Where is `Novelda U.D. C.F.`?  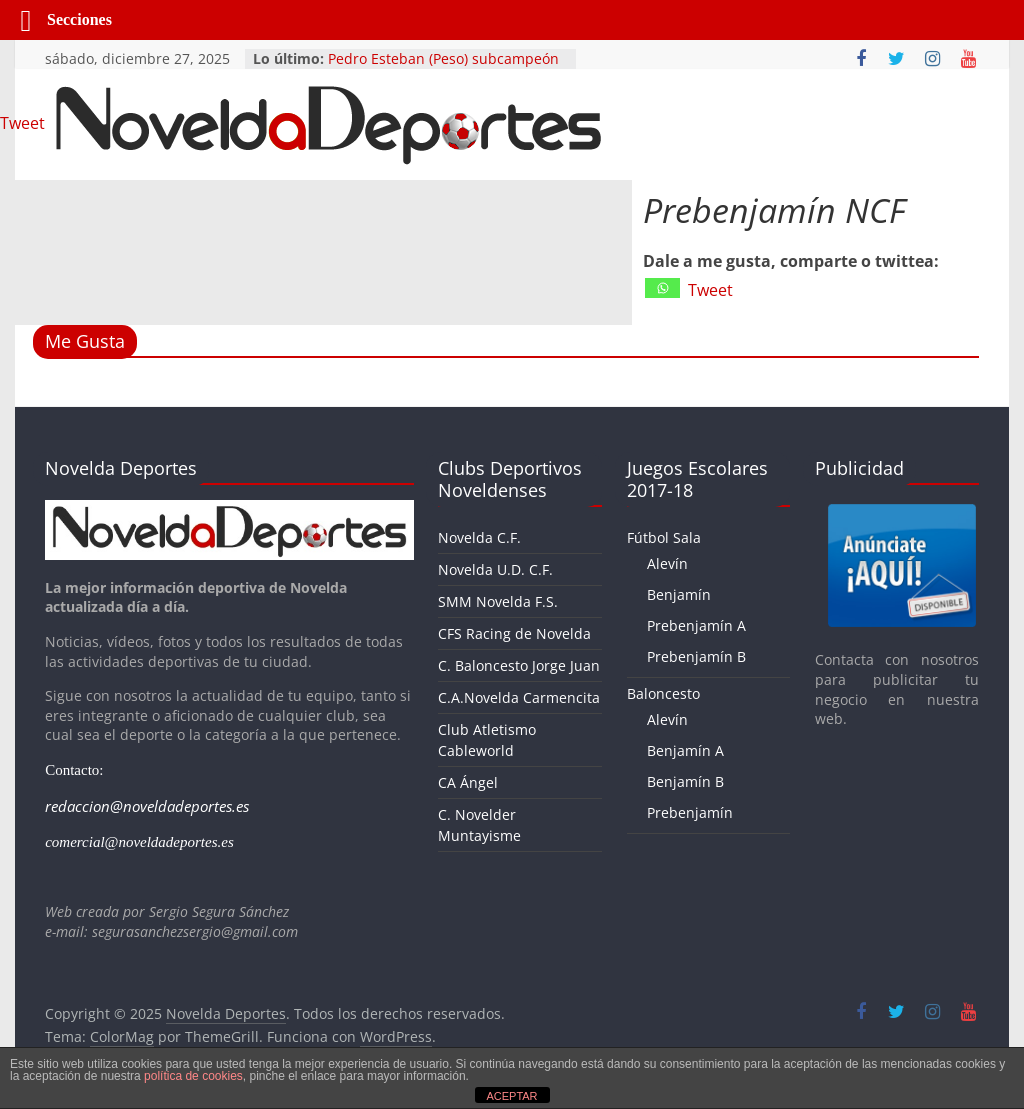 Novelda U.D. C.F. is located at coordinates (495, 569).